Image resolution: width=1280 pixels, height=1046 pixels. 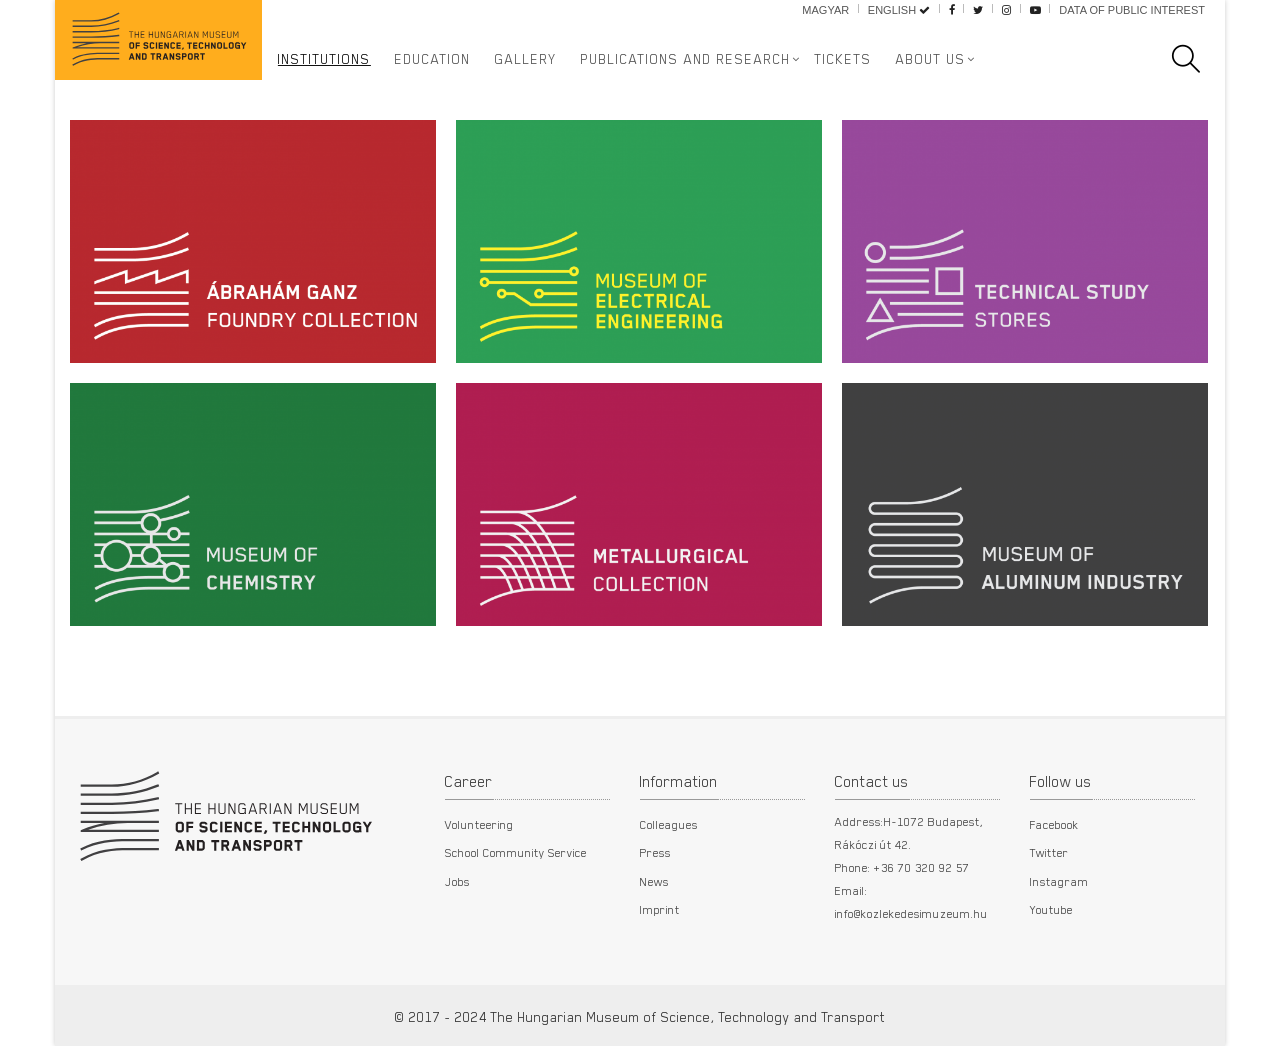 I want to click on Data of public interest, so click(x=1132, y=10).